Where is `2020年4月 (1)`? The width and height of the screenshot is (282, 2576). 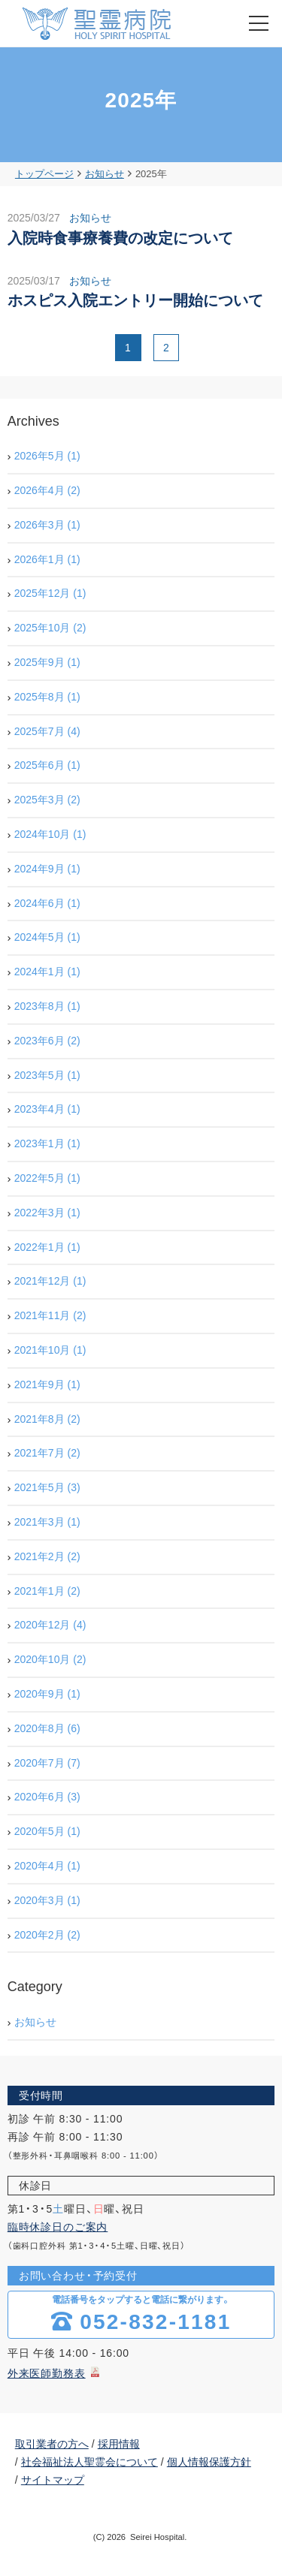 2020年4月 (1) is located at coordinates (47, 1866).